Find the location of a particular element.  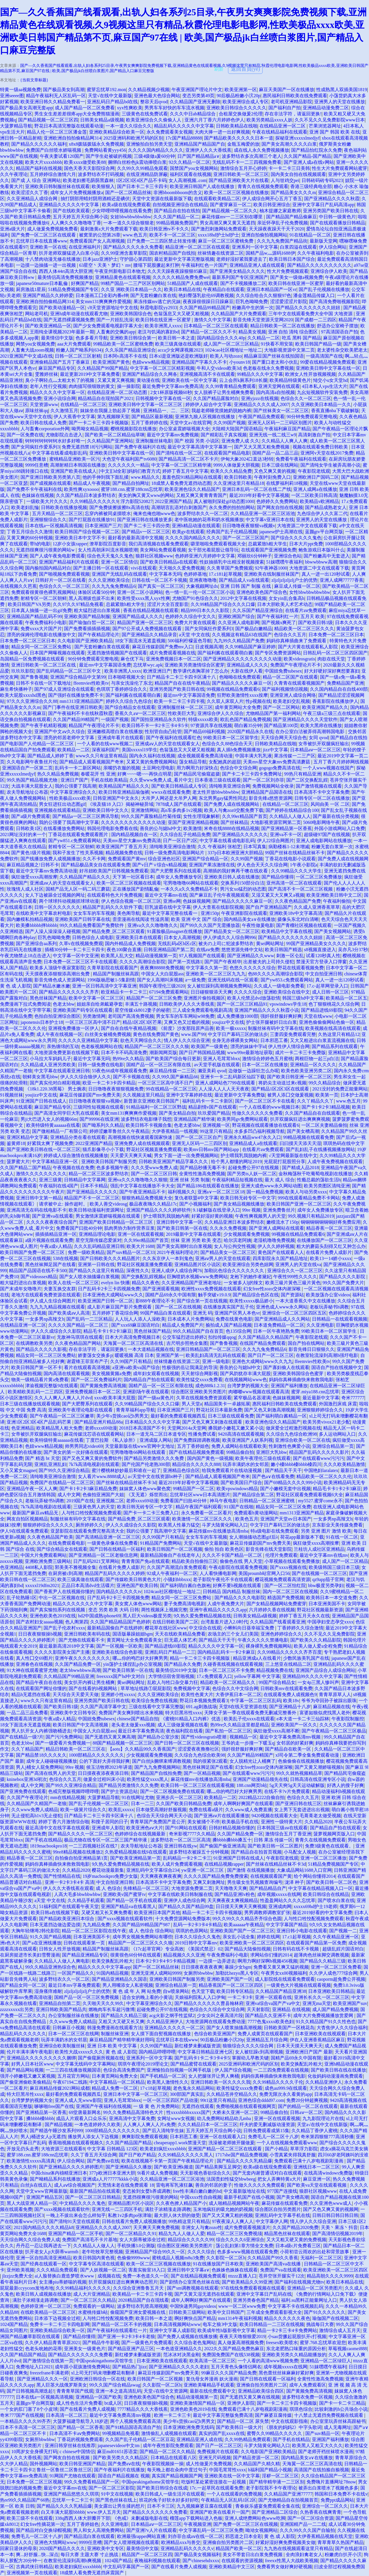

午夜精品无人区乱码1区2区 is located at coordinates (228, 2500).